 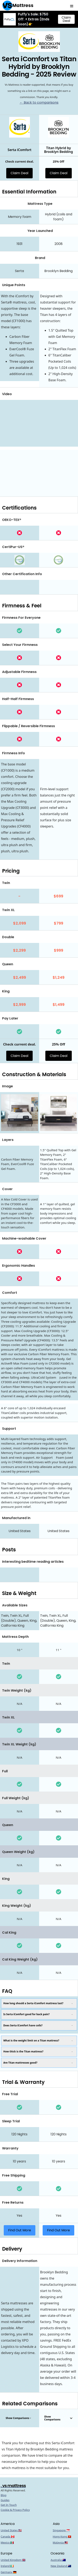 I want to click on Mexico 🇲🇽, so click(x=7, y=2542).